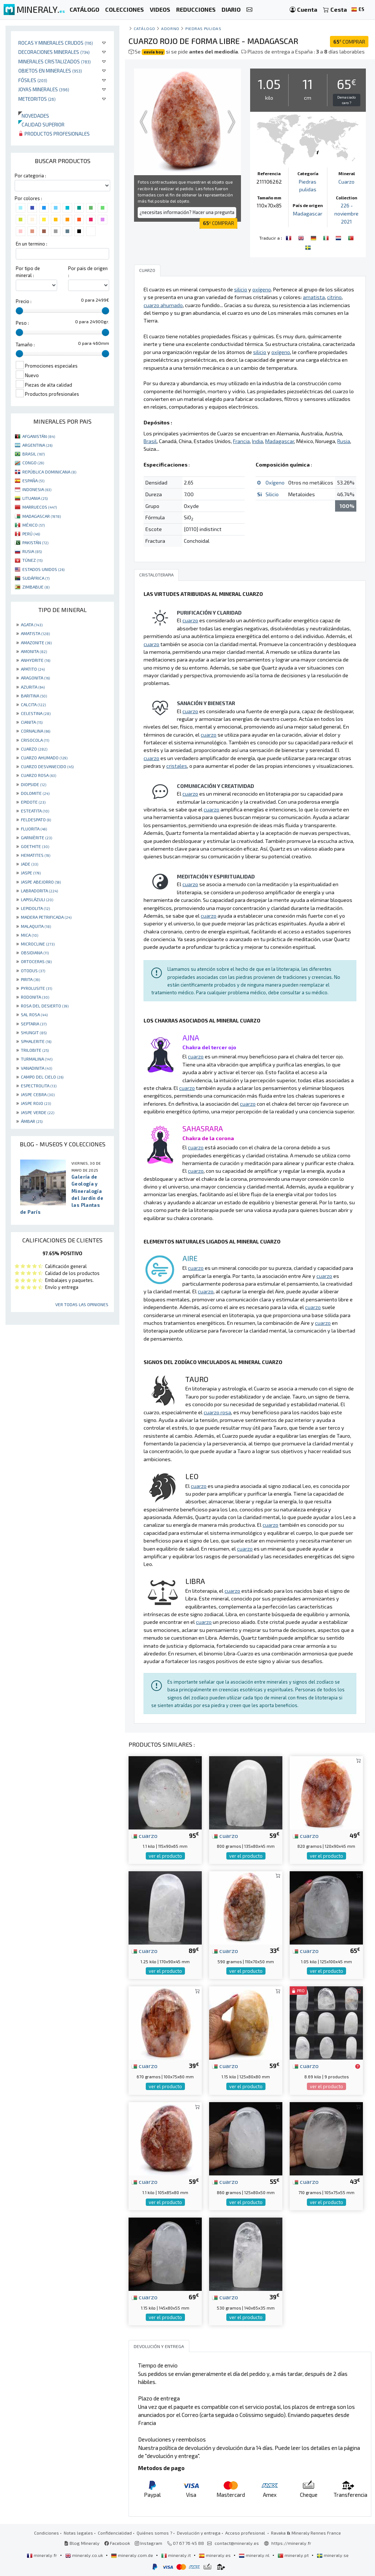 Image resolution: width=375 pixels, height=2576 pixels. Describe the element at coordinates (33, 704) in the screenshot. I see `CALCITA` at that location.